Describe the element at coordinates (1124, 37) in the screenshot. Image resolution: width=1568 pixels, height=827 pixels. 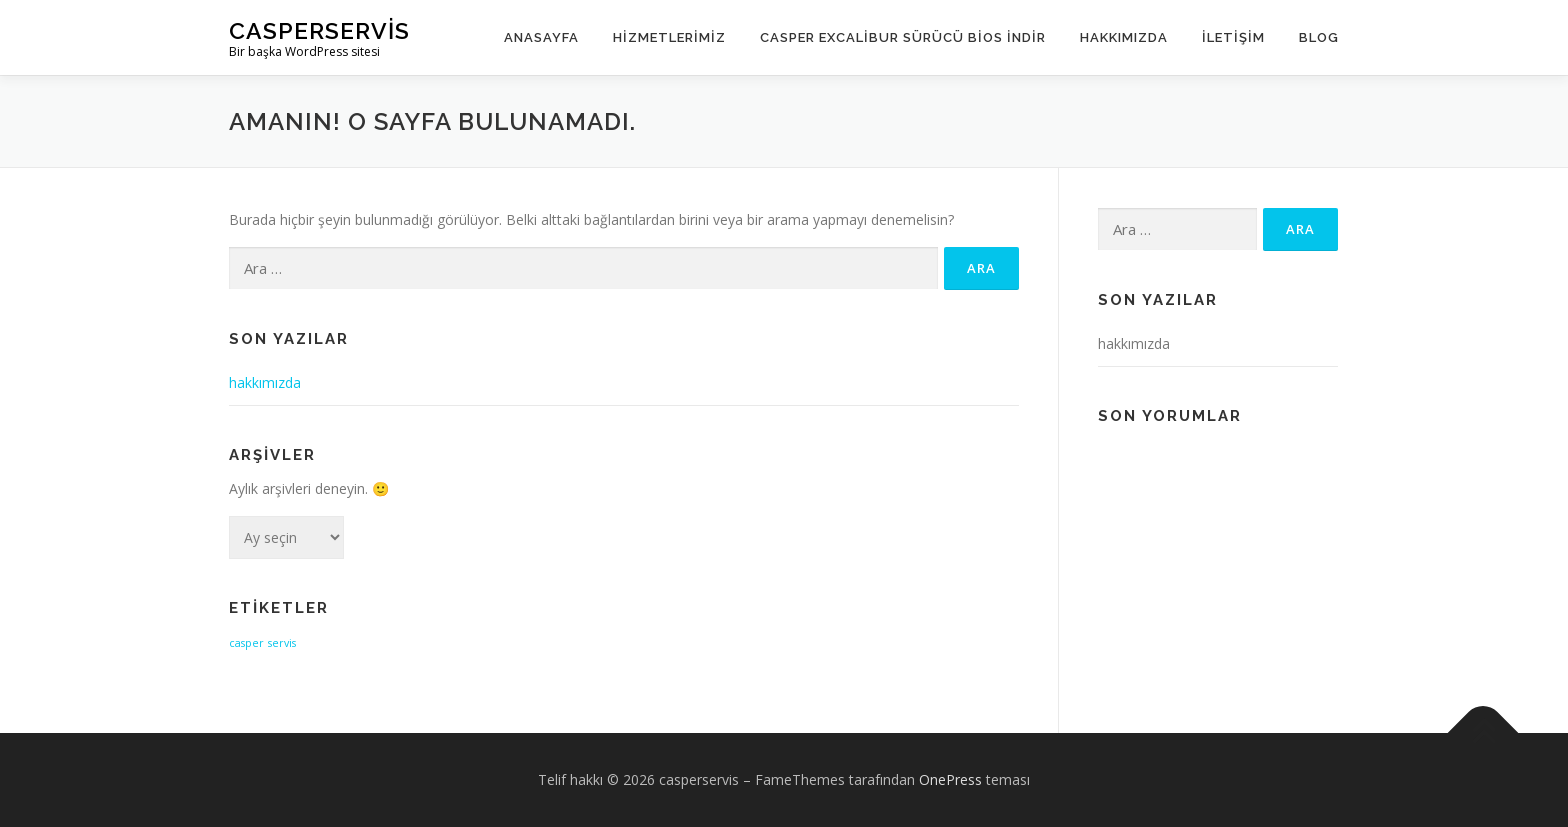
I see `Hakkımızda` at that location.